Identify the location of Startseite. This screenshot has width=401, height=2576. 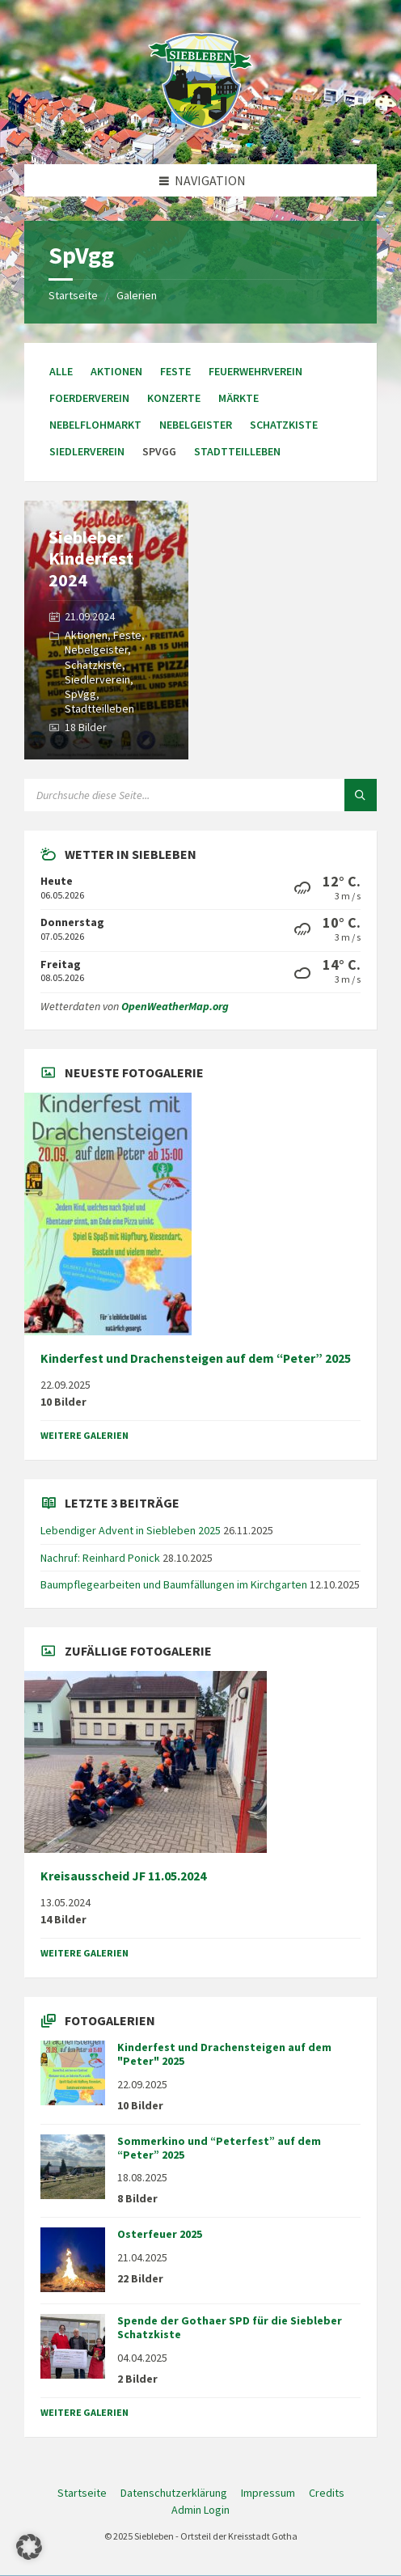
(73, 295).